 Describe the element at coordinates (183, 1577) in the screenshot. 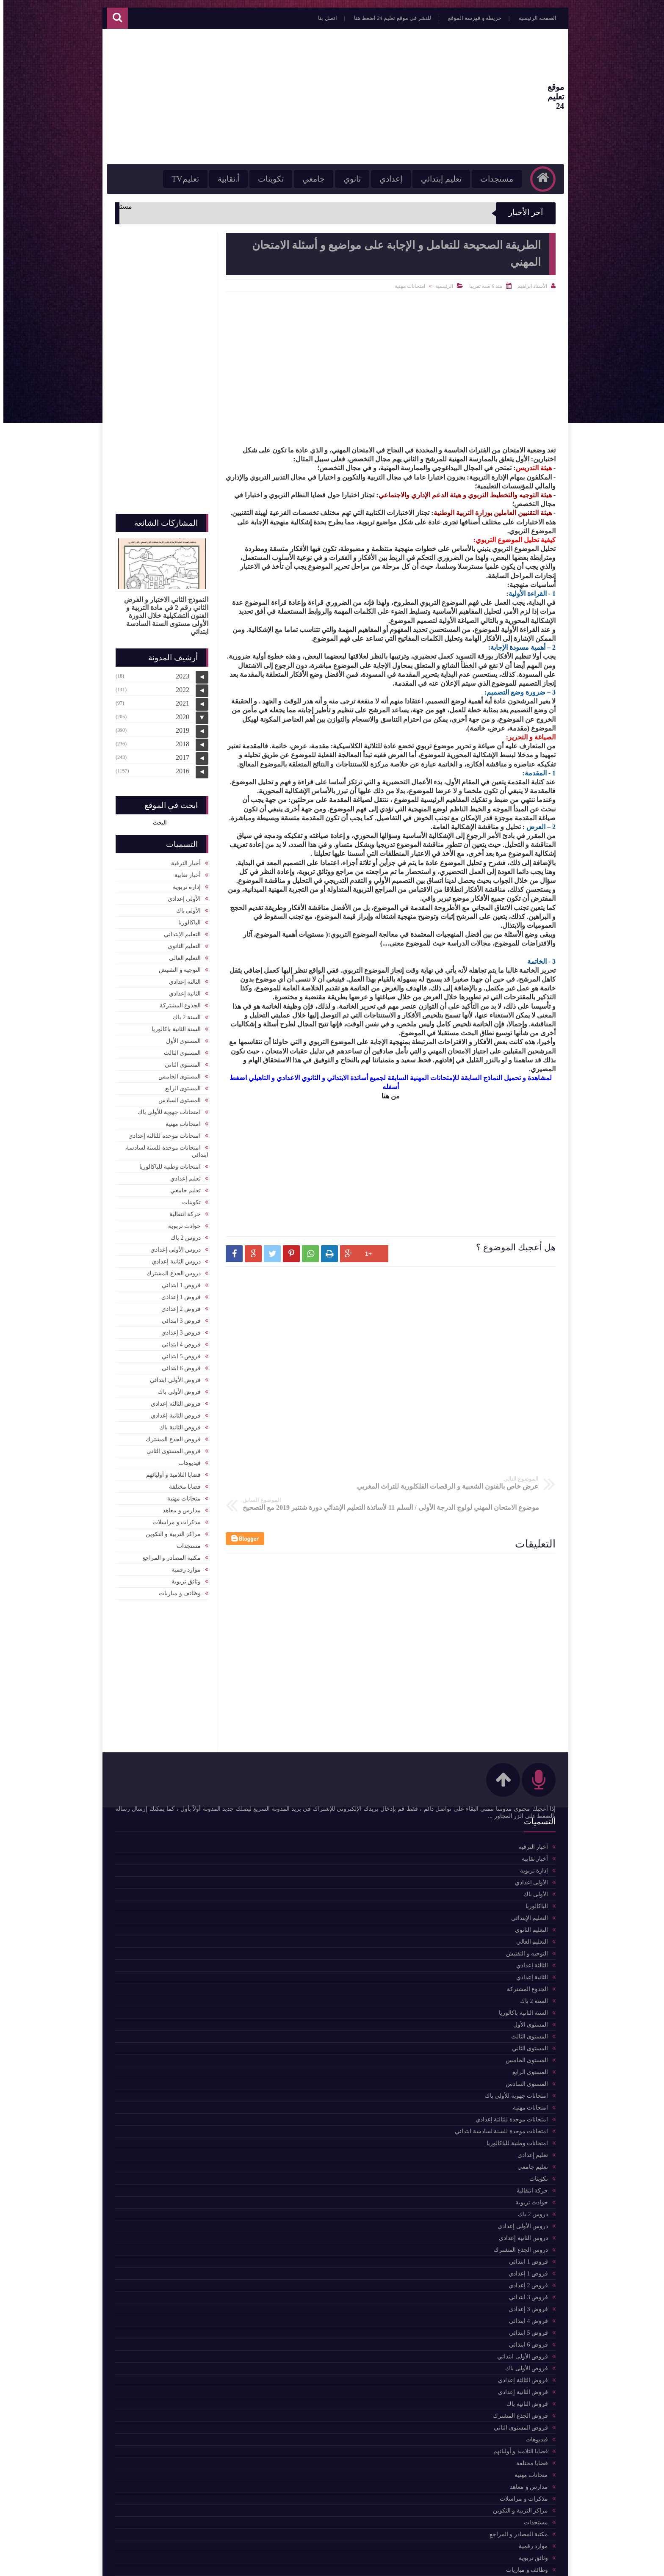

I see `وثائق تربوية` at that location.